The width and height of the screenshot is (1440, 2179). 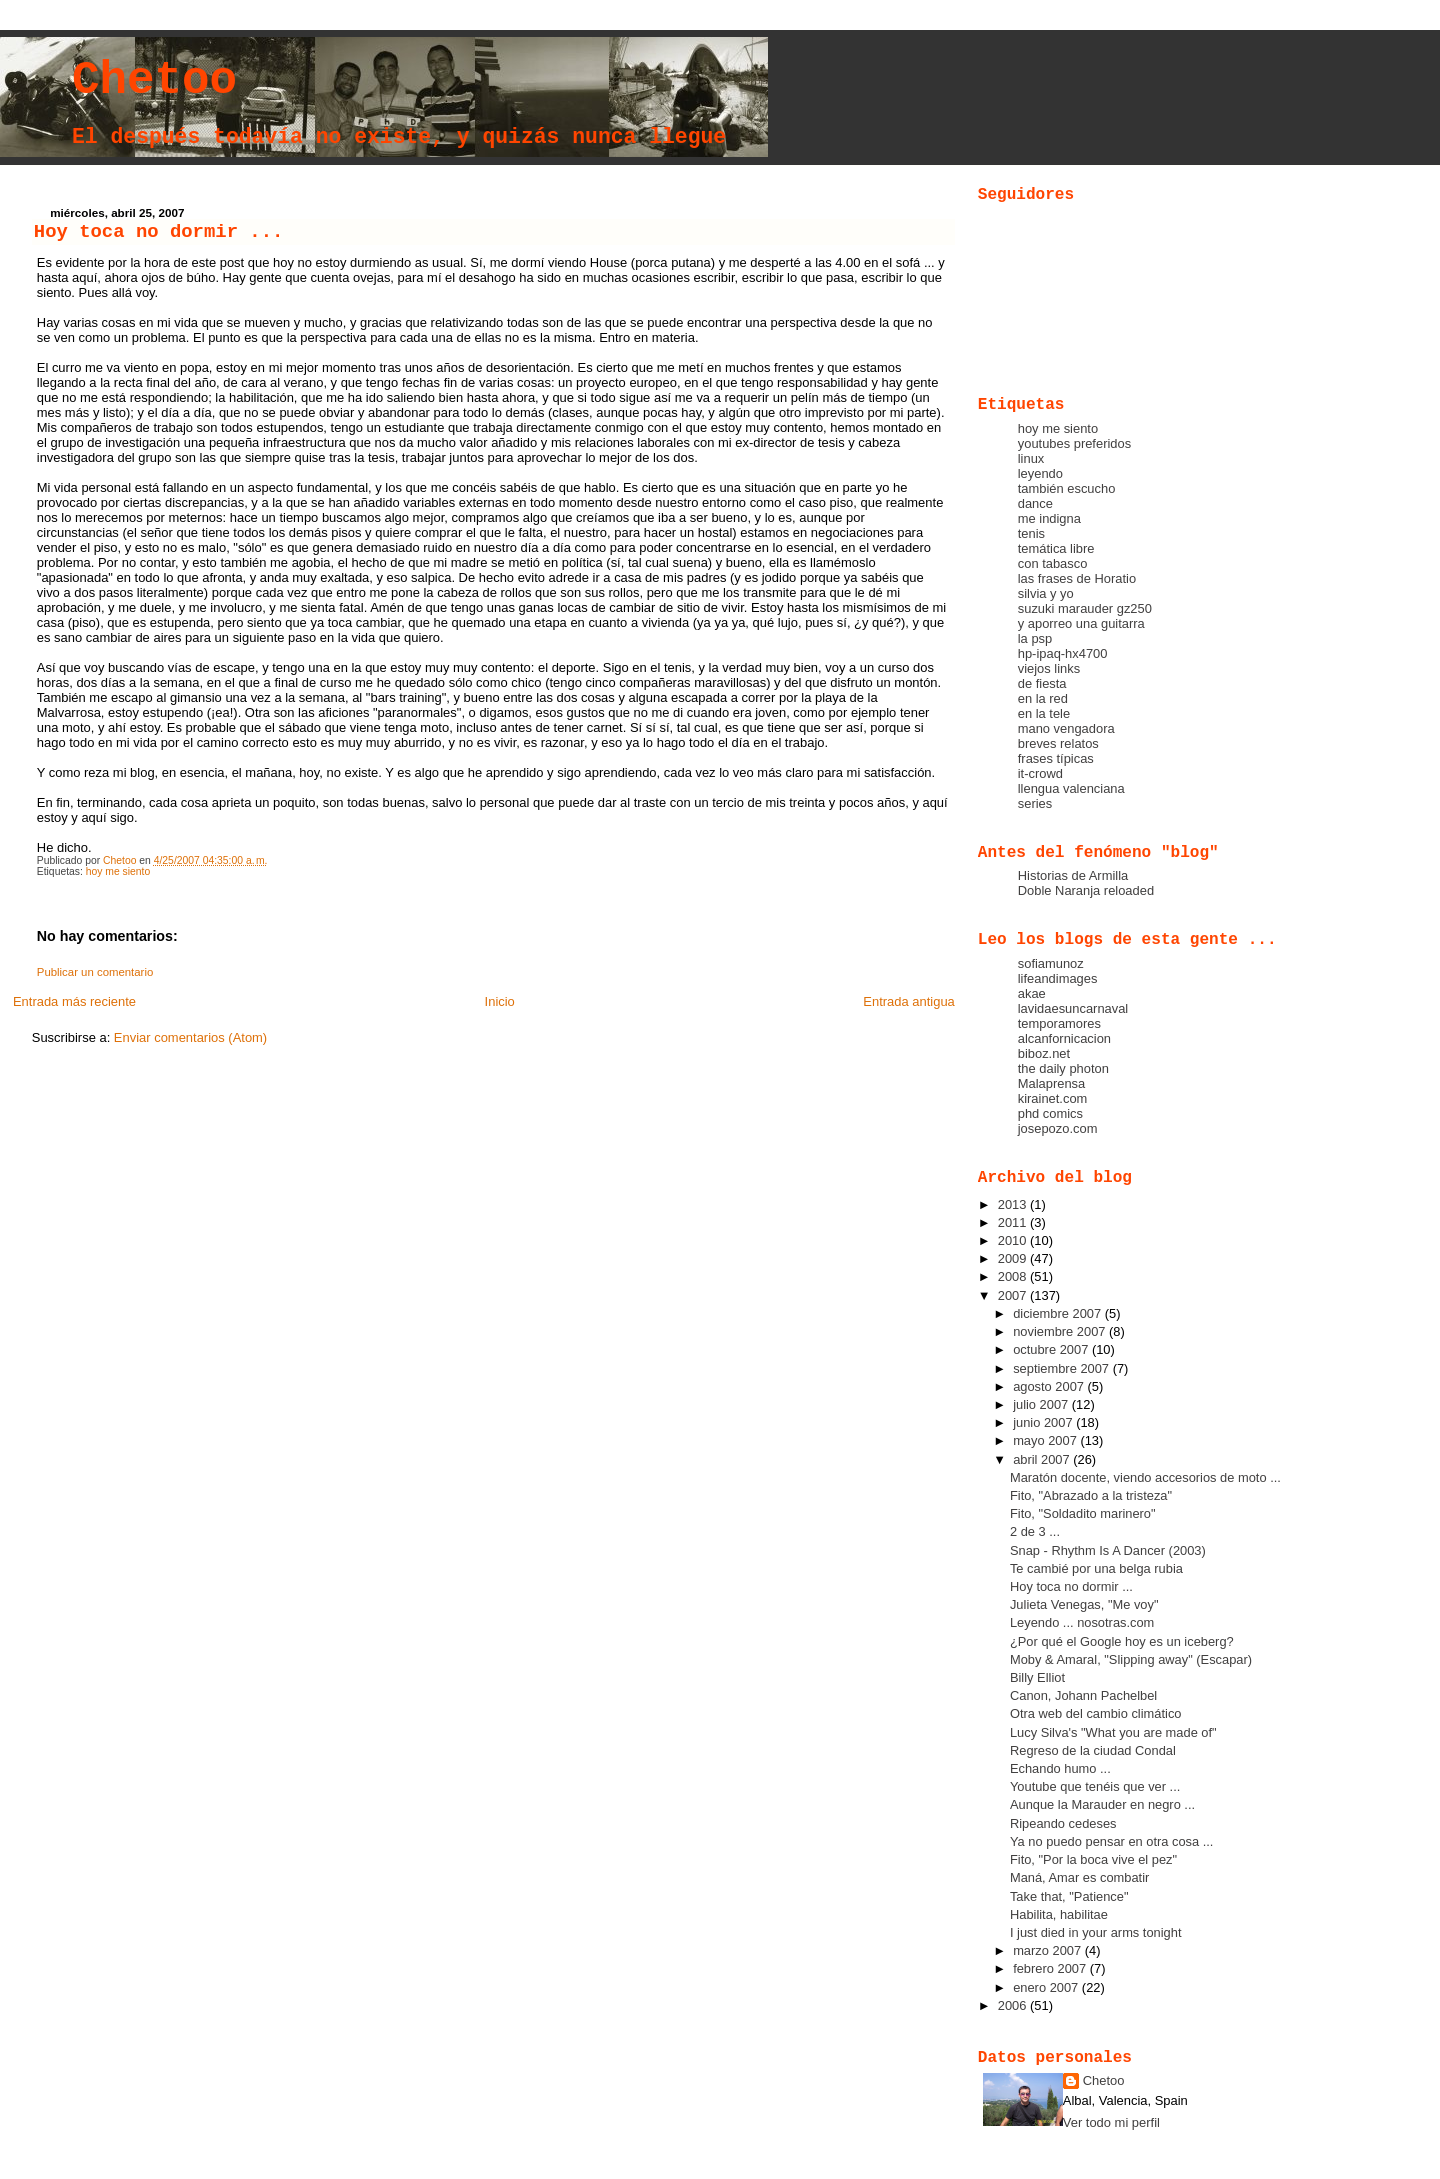 I want to click on 2008, so click(x=1014, y=1276).